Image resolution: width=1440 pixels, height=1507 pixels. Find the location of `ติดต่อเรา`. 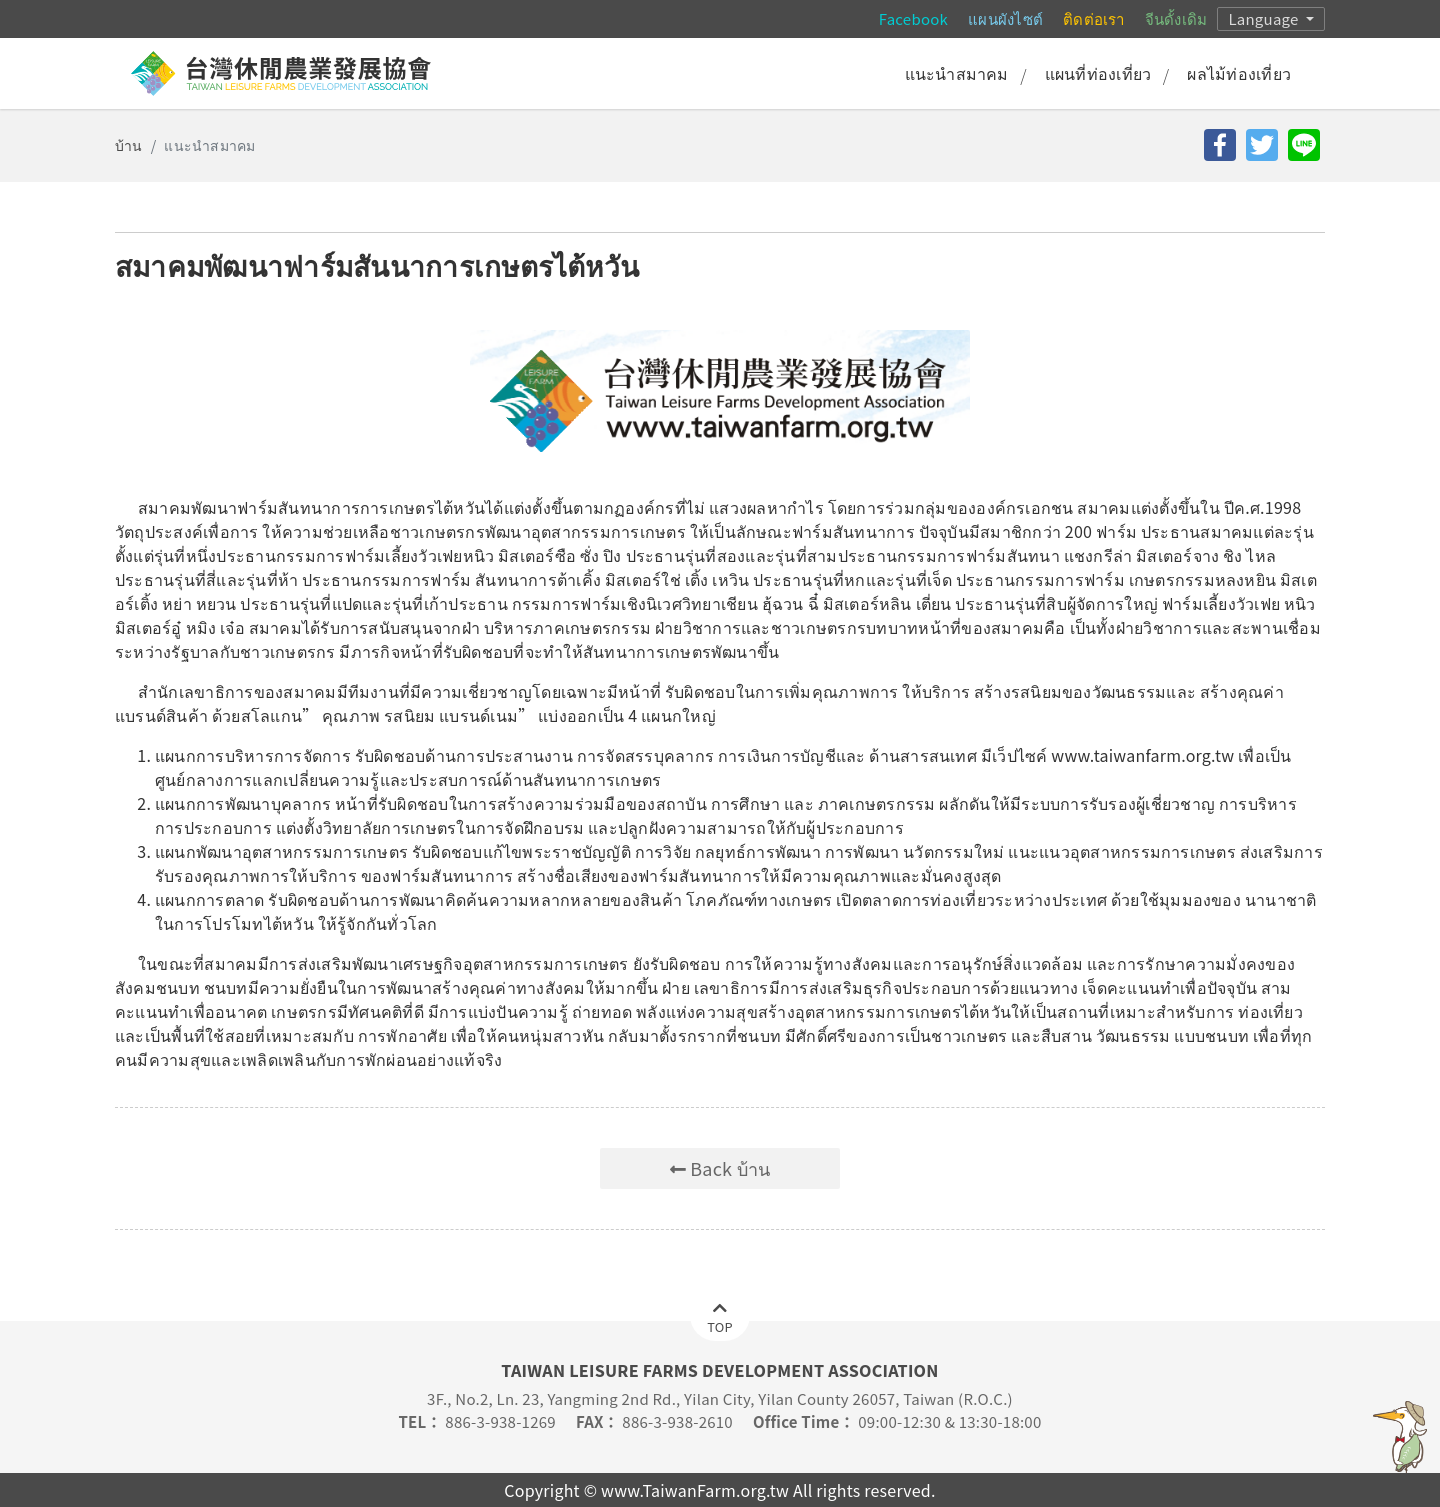

ติดต่อเรา is located at coordinates (1094, 18).